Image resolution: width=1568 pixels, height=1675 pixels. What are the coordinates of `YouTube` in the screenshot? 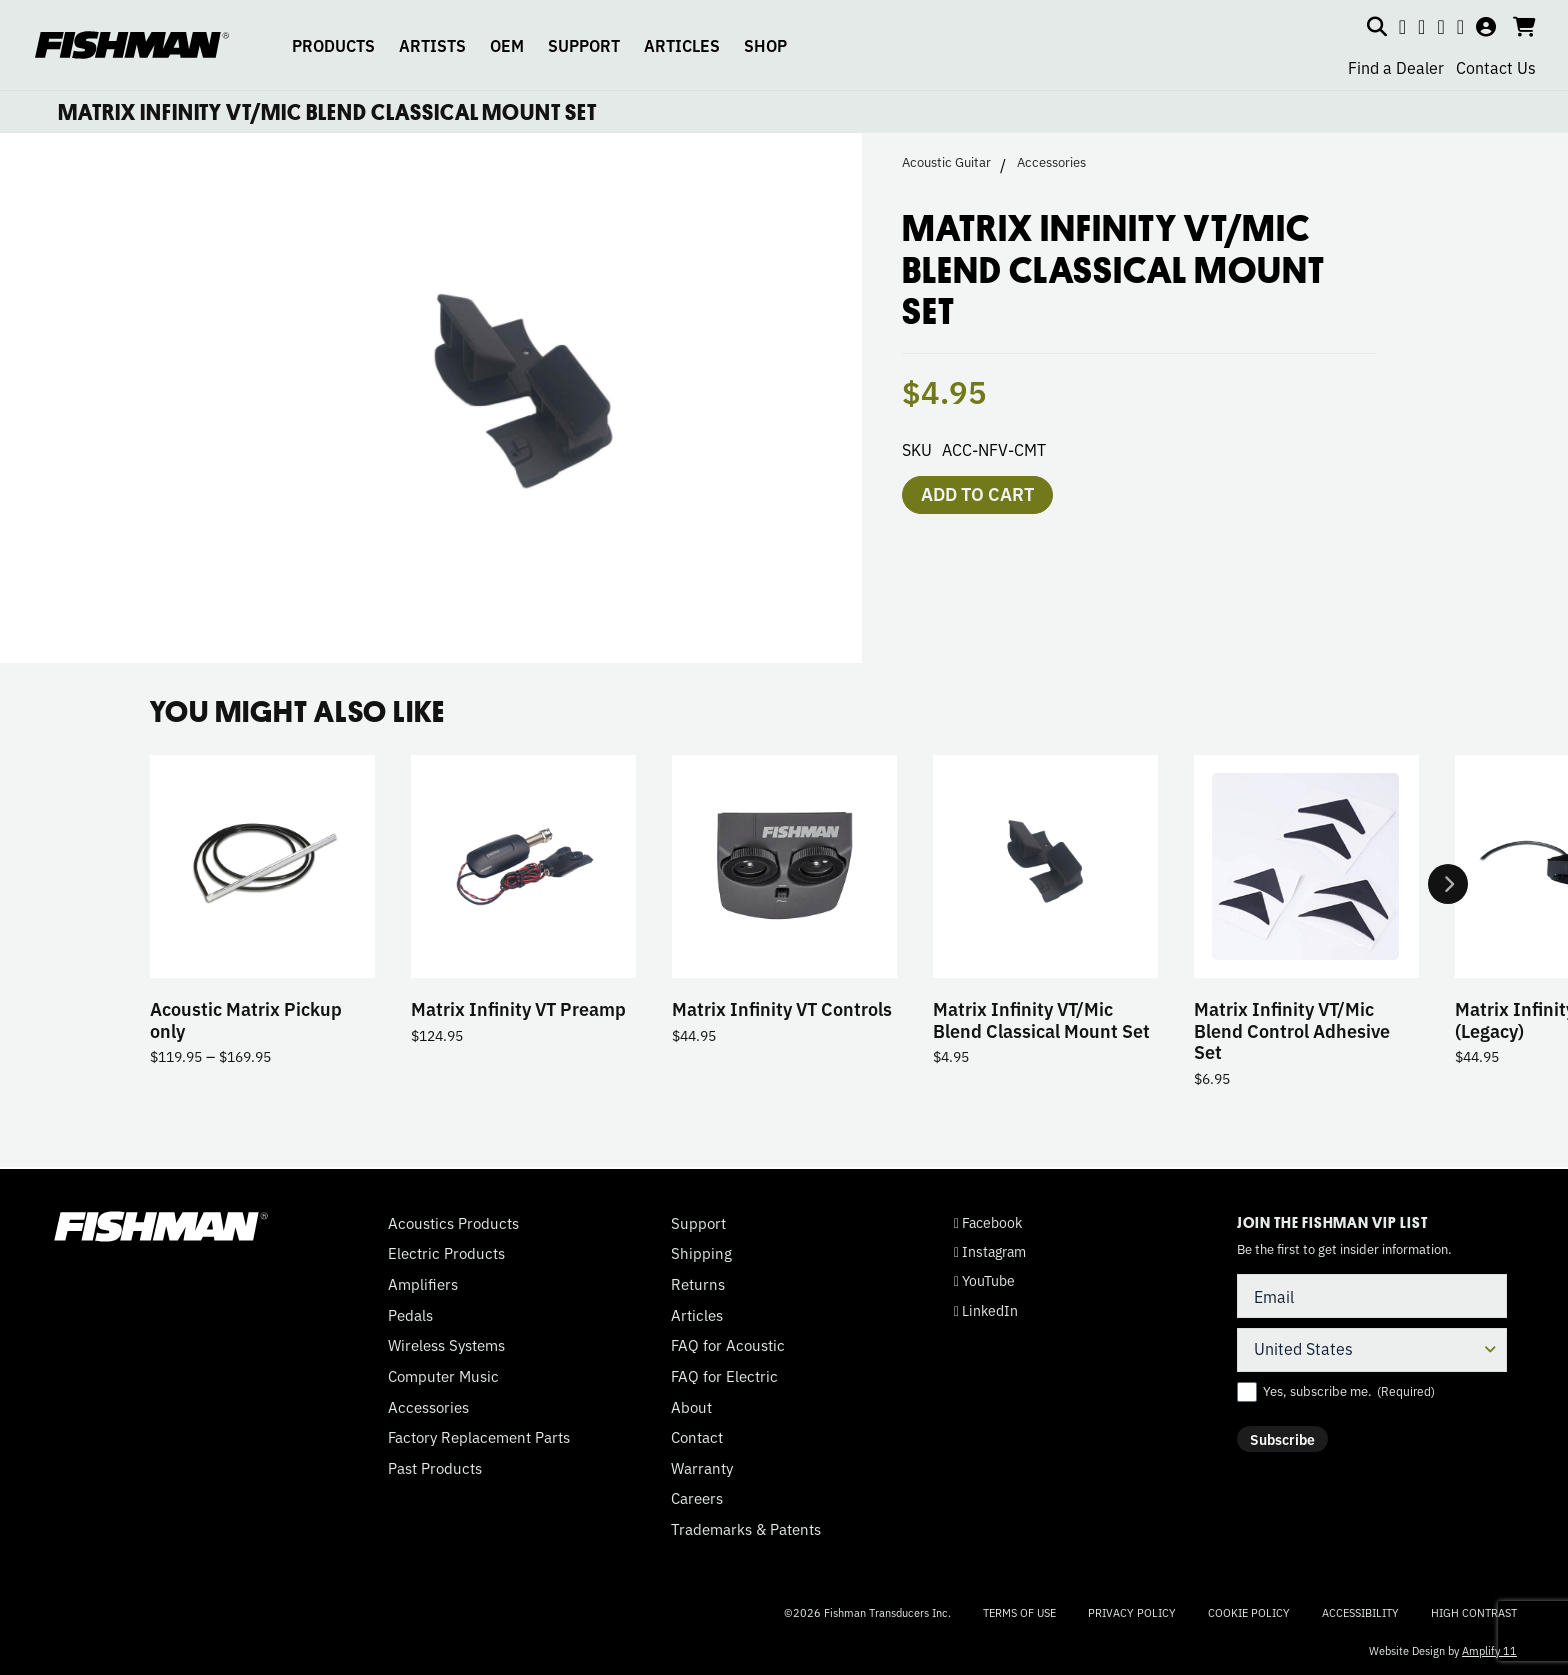 It's located at (984, 1280).